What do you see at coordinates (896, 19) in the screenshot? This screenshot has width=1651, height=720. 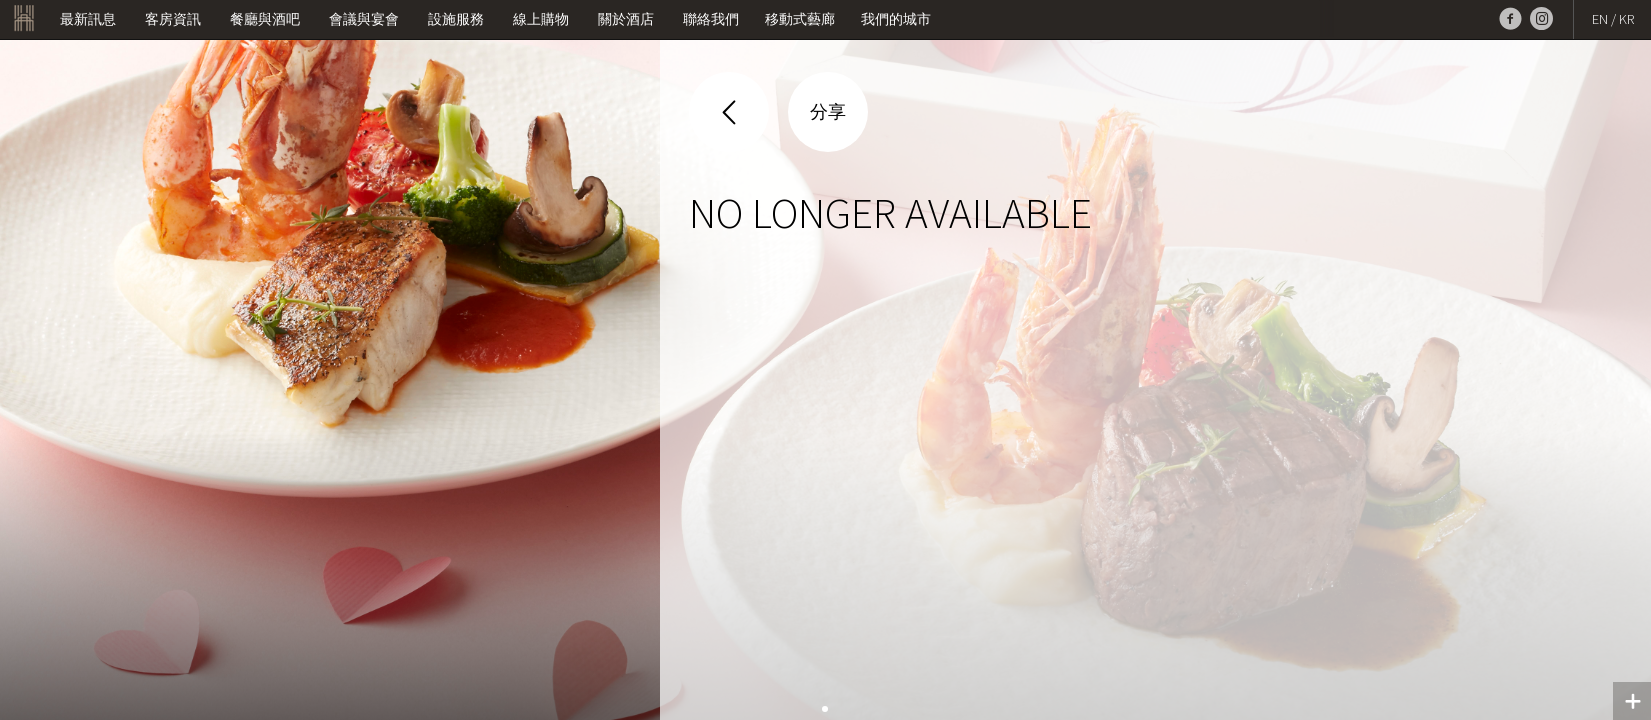 I see `我們的城市` at bounding box center [896, 19].